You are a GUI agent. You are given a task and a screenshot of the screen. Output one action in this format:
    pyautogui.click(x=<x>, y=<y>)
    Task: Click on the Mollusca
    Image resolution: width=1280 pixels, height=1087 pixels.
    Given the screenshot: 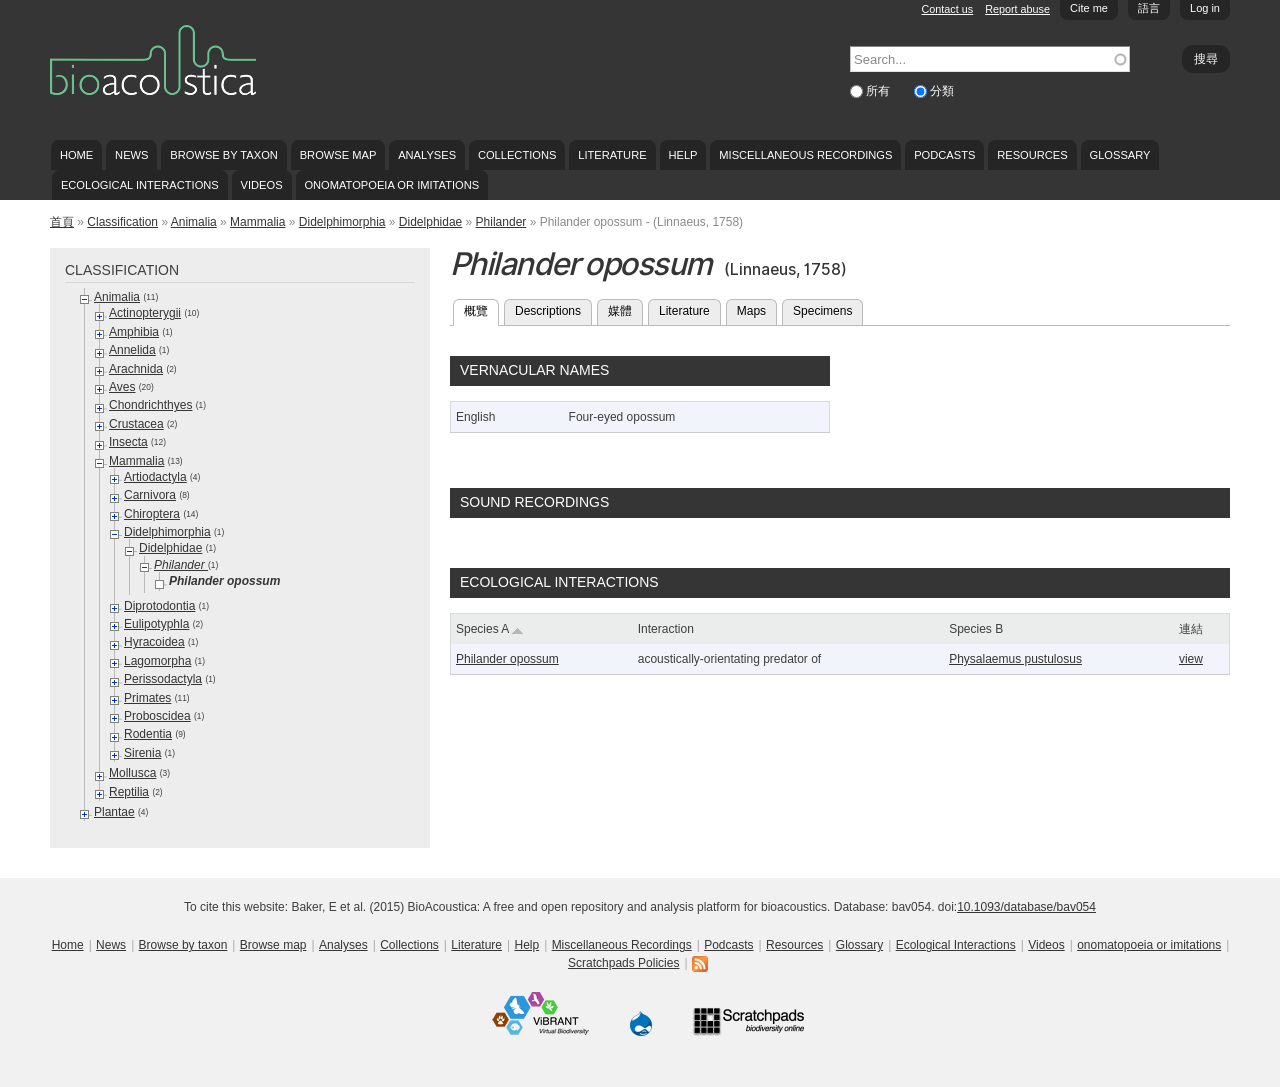 What is the action you would take?
    pyautogui.click(x=132, y=773)
    